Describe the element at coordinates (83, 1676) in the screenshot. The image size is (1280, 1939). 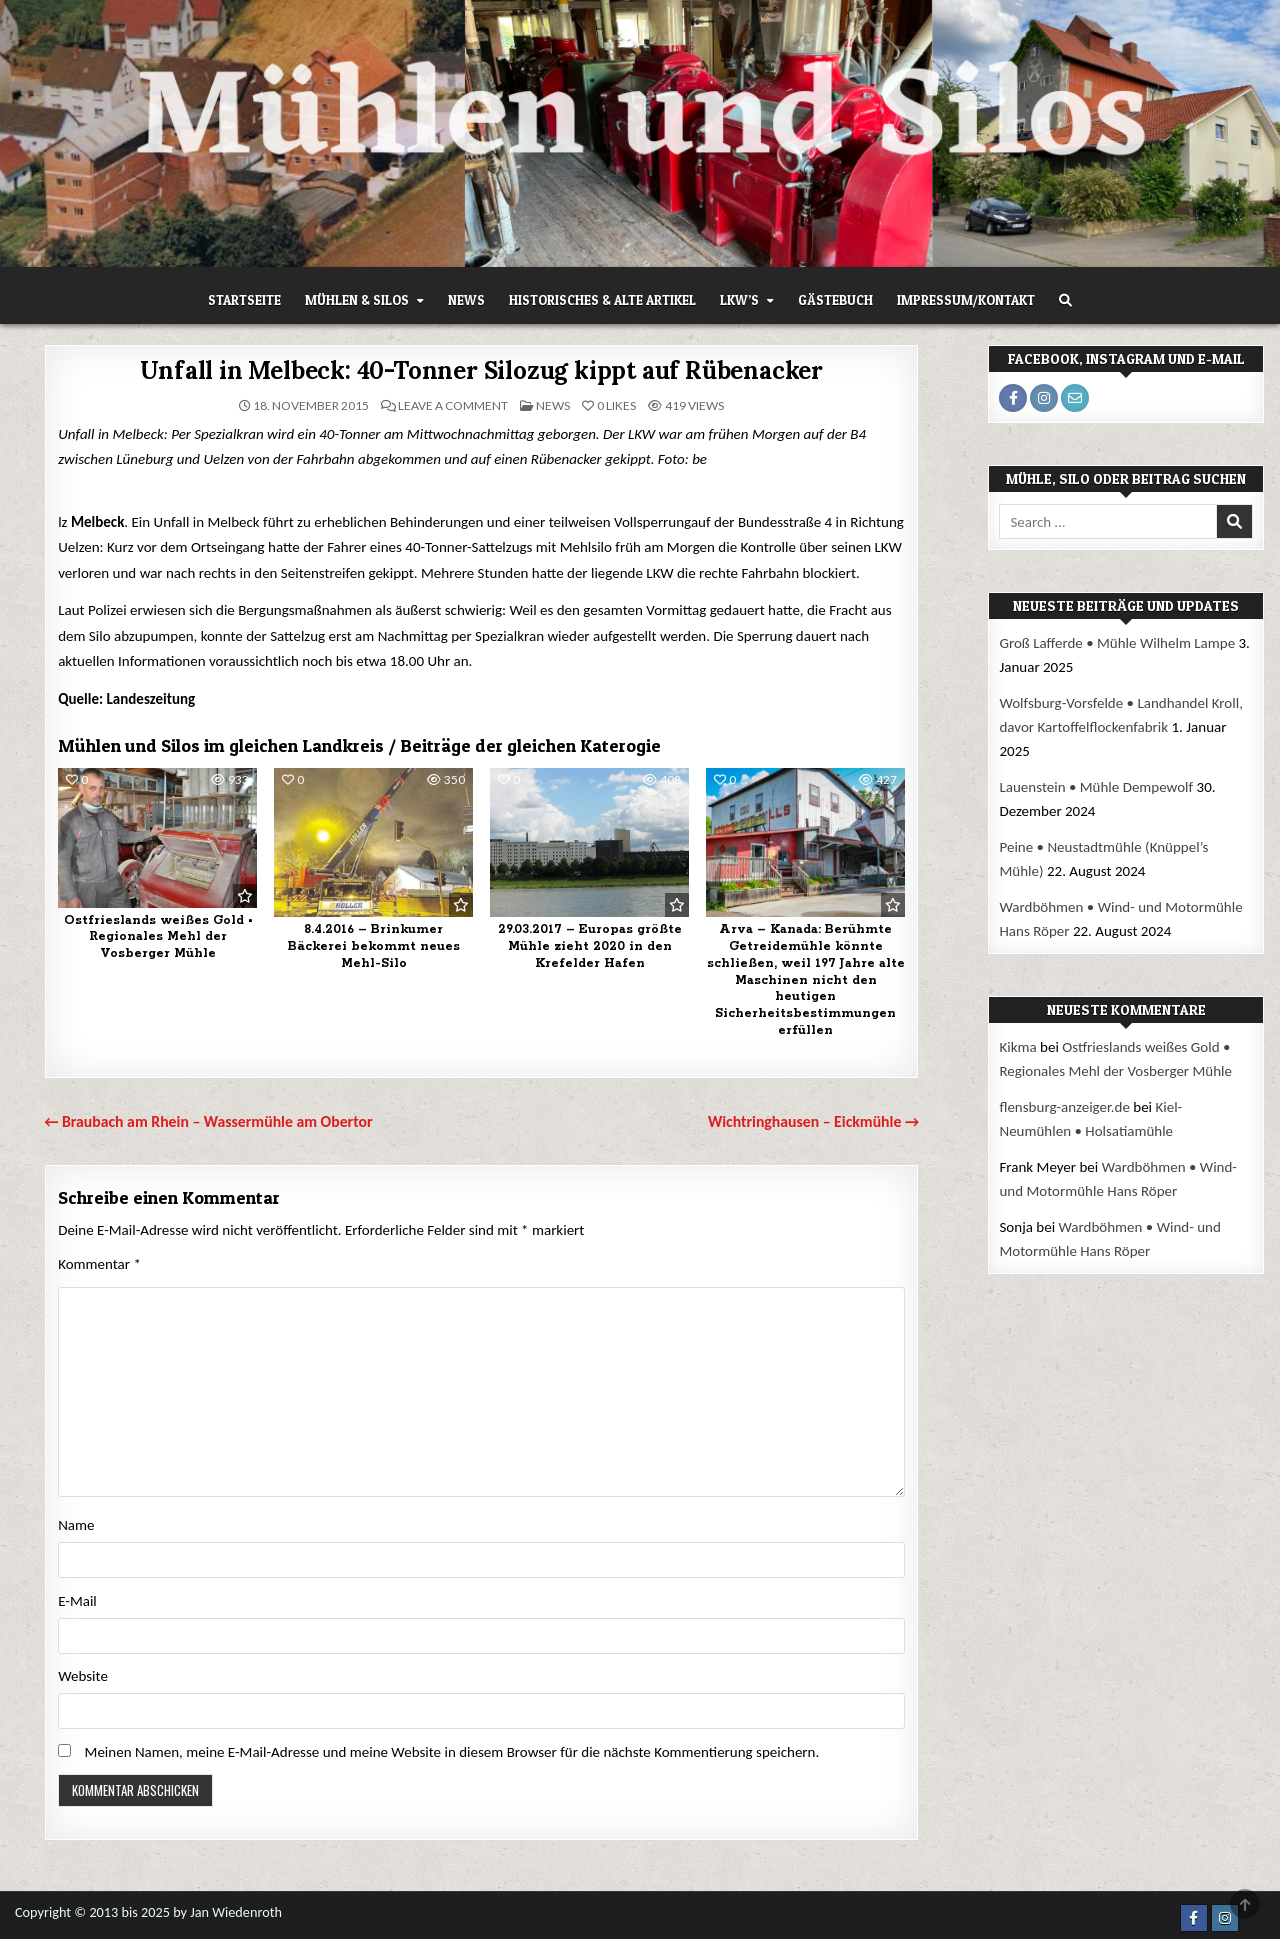
I see `Website` at that location.